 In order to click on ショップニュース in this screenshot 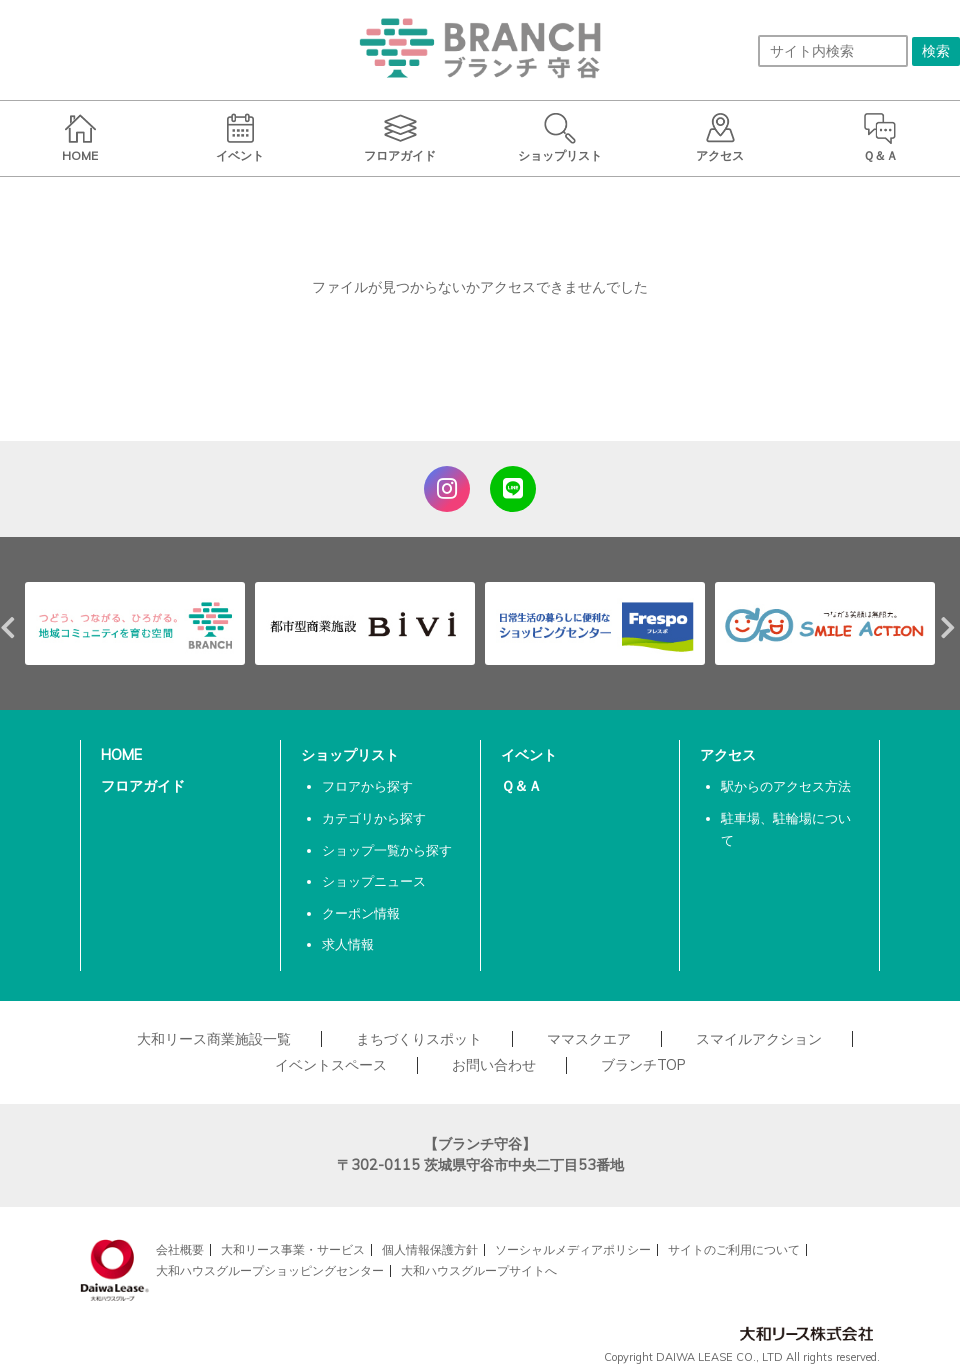, I will do `click(374, 881)`.